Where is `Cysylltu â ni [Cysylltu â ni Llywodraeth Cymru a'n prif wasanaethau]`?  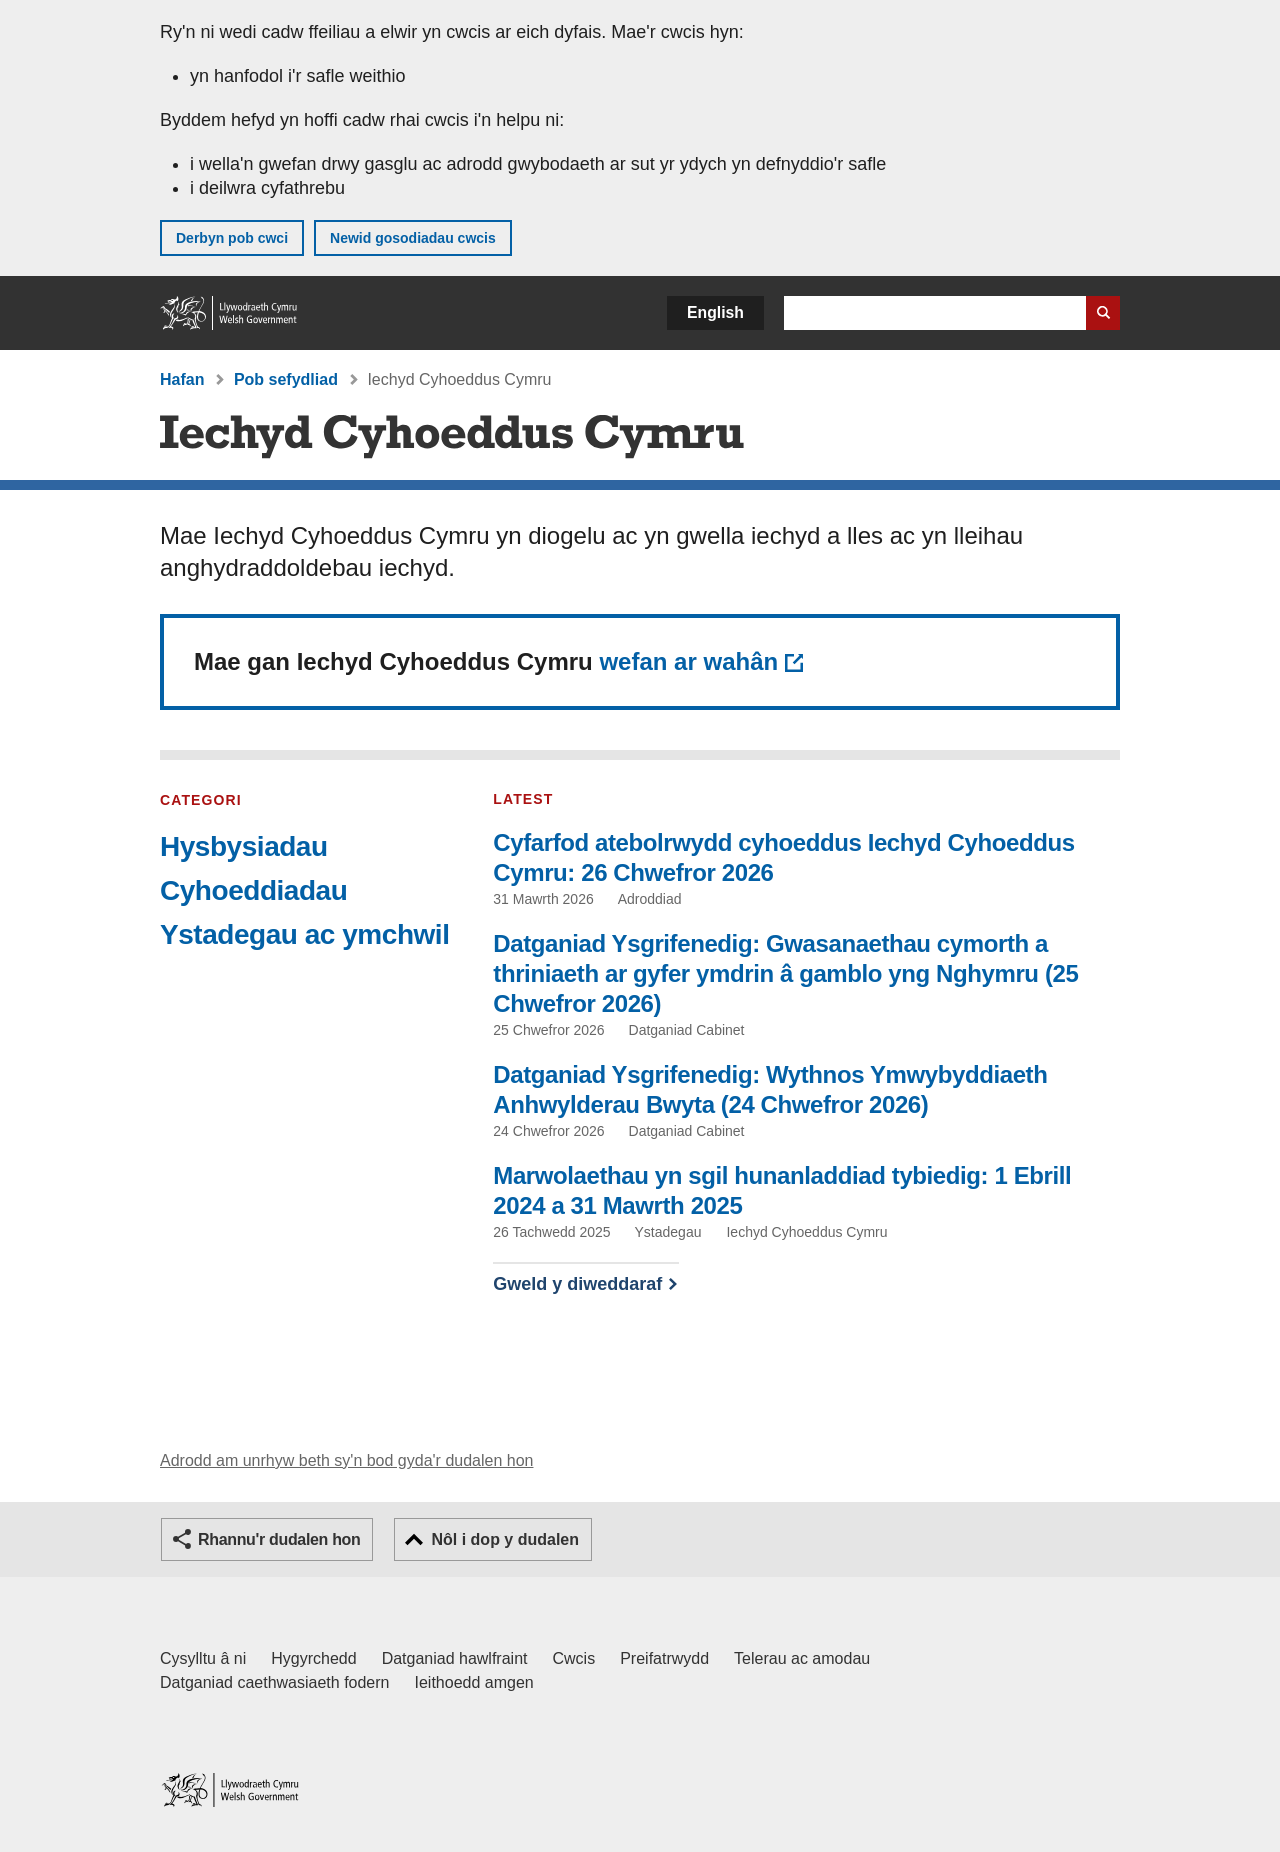
Cysylltu â ni [Cysylltu â ni Llywodraeth Cymru a'n prif wasanaethau] is located at coordinates (203, 1658).